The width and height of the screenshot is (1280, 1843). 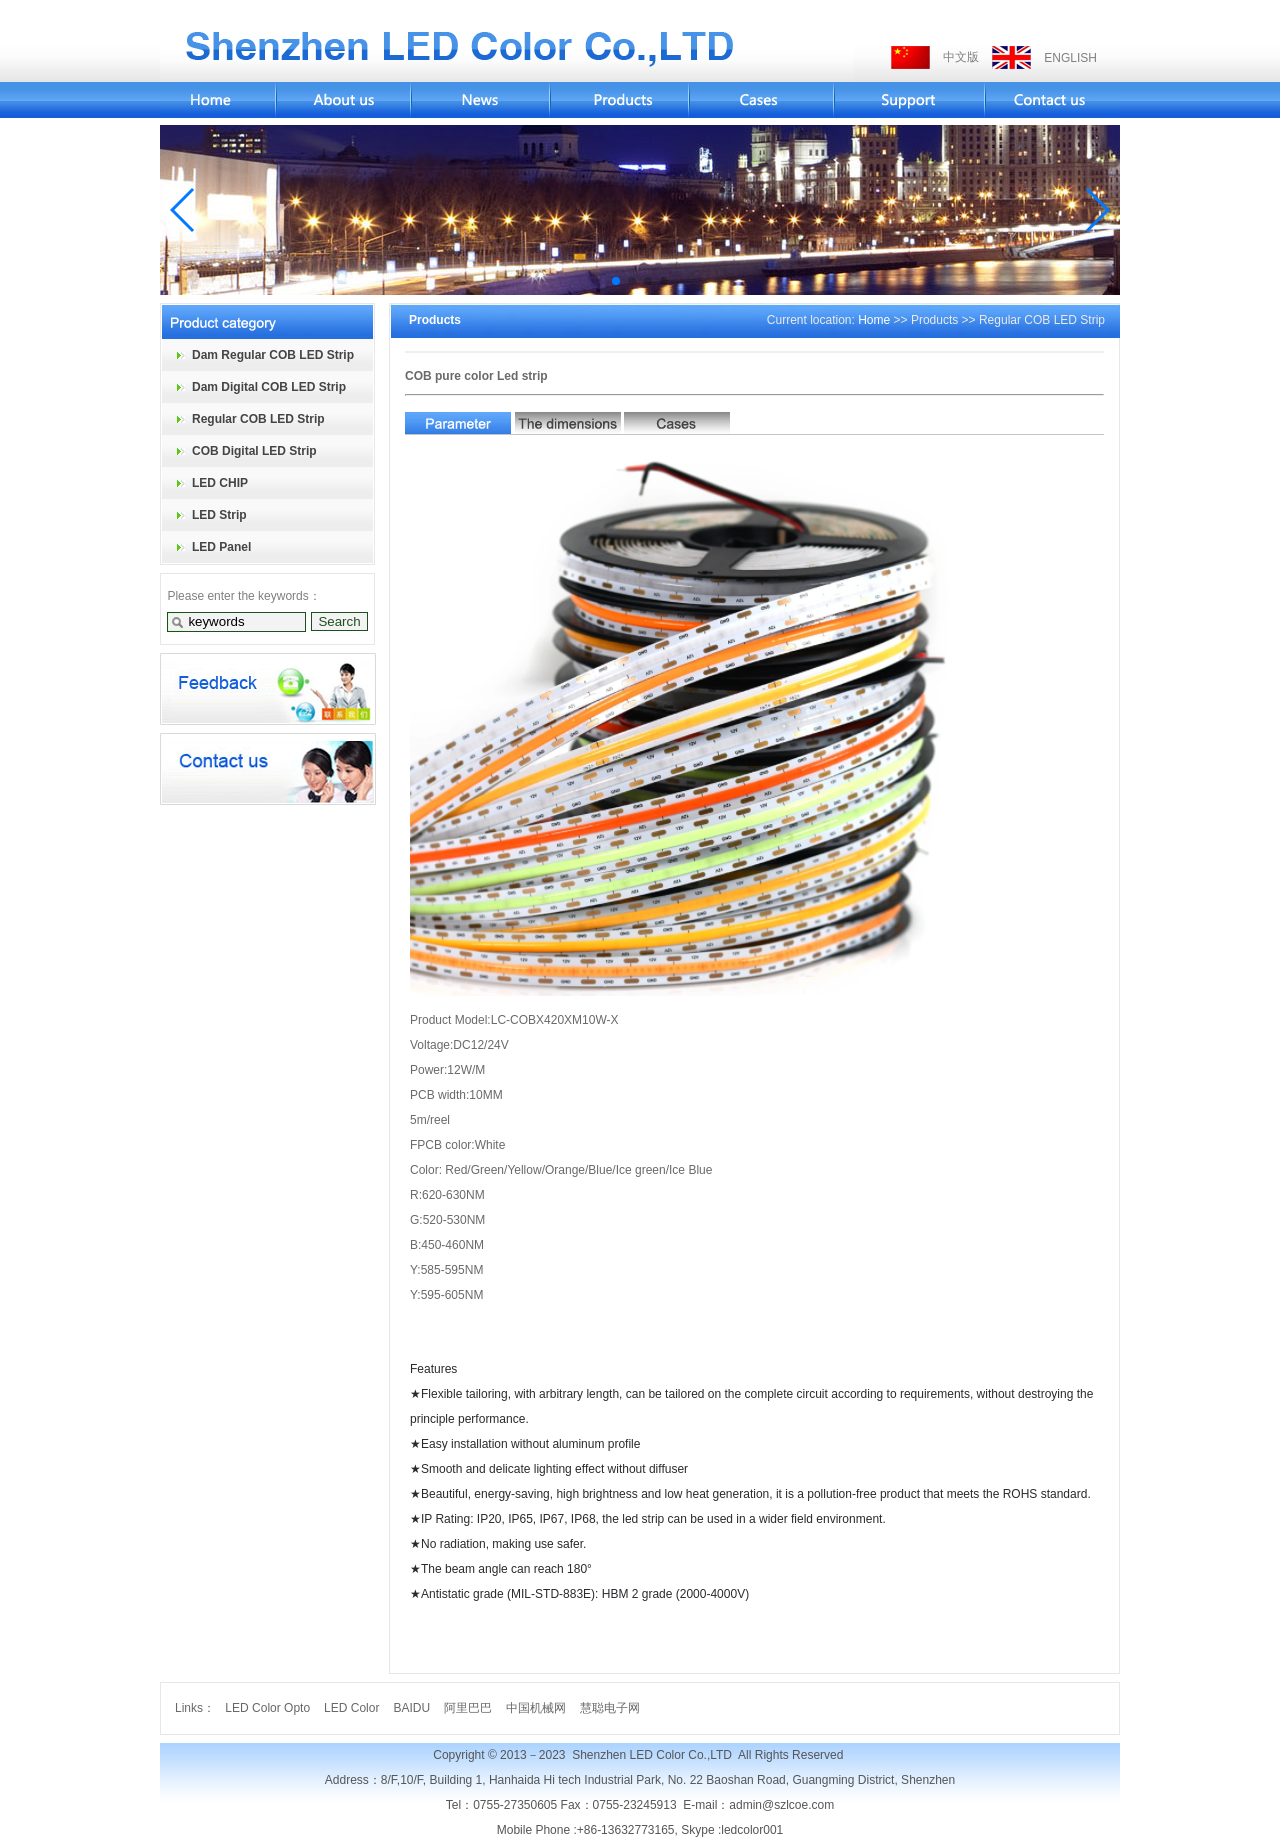 What do you see at coordinates (254, 451) in the screenshot?
I see `COB Digital LED Strip` at bounding box center [254, 451].